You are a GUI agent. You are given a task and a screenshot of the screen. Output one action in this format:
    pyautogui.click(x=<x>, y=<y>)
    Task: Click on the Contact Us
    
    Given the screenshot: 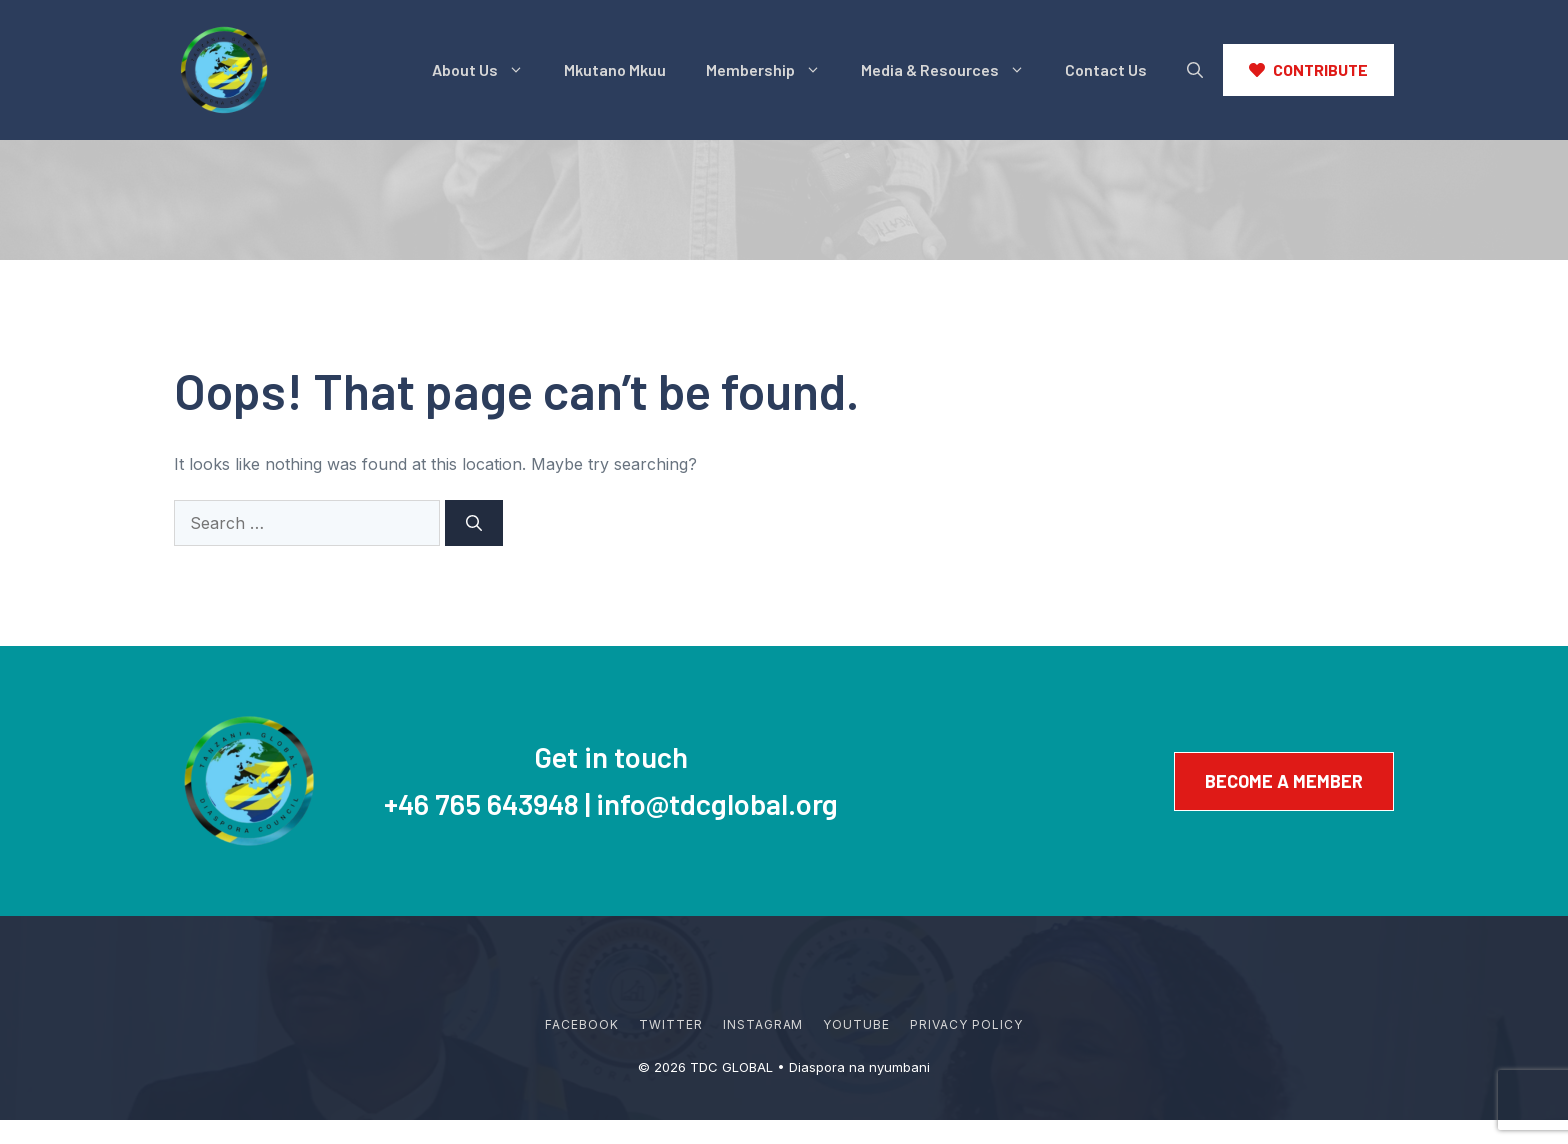 What is the action you would take?
    pyautogui.click(x=1106, y=69)
    